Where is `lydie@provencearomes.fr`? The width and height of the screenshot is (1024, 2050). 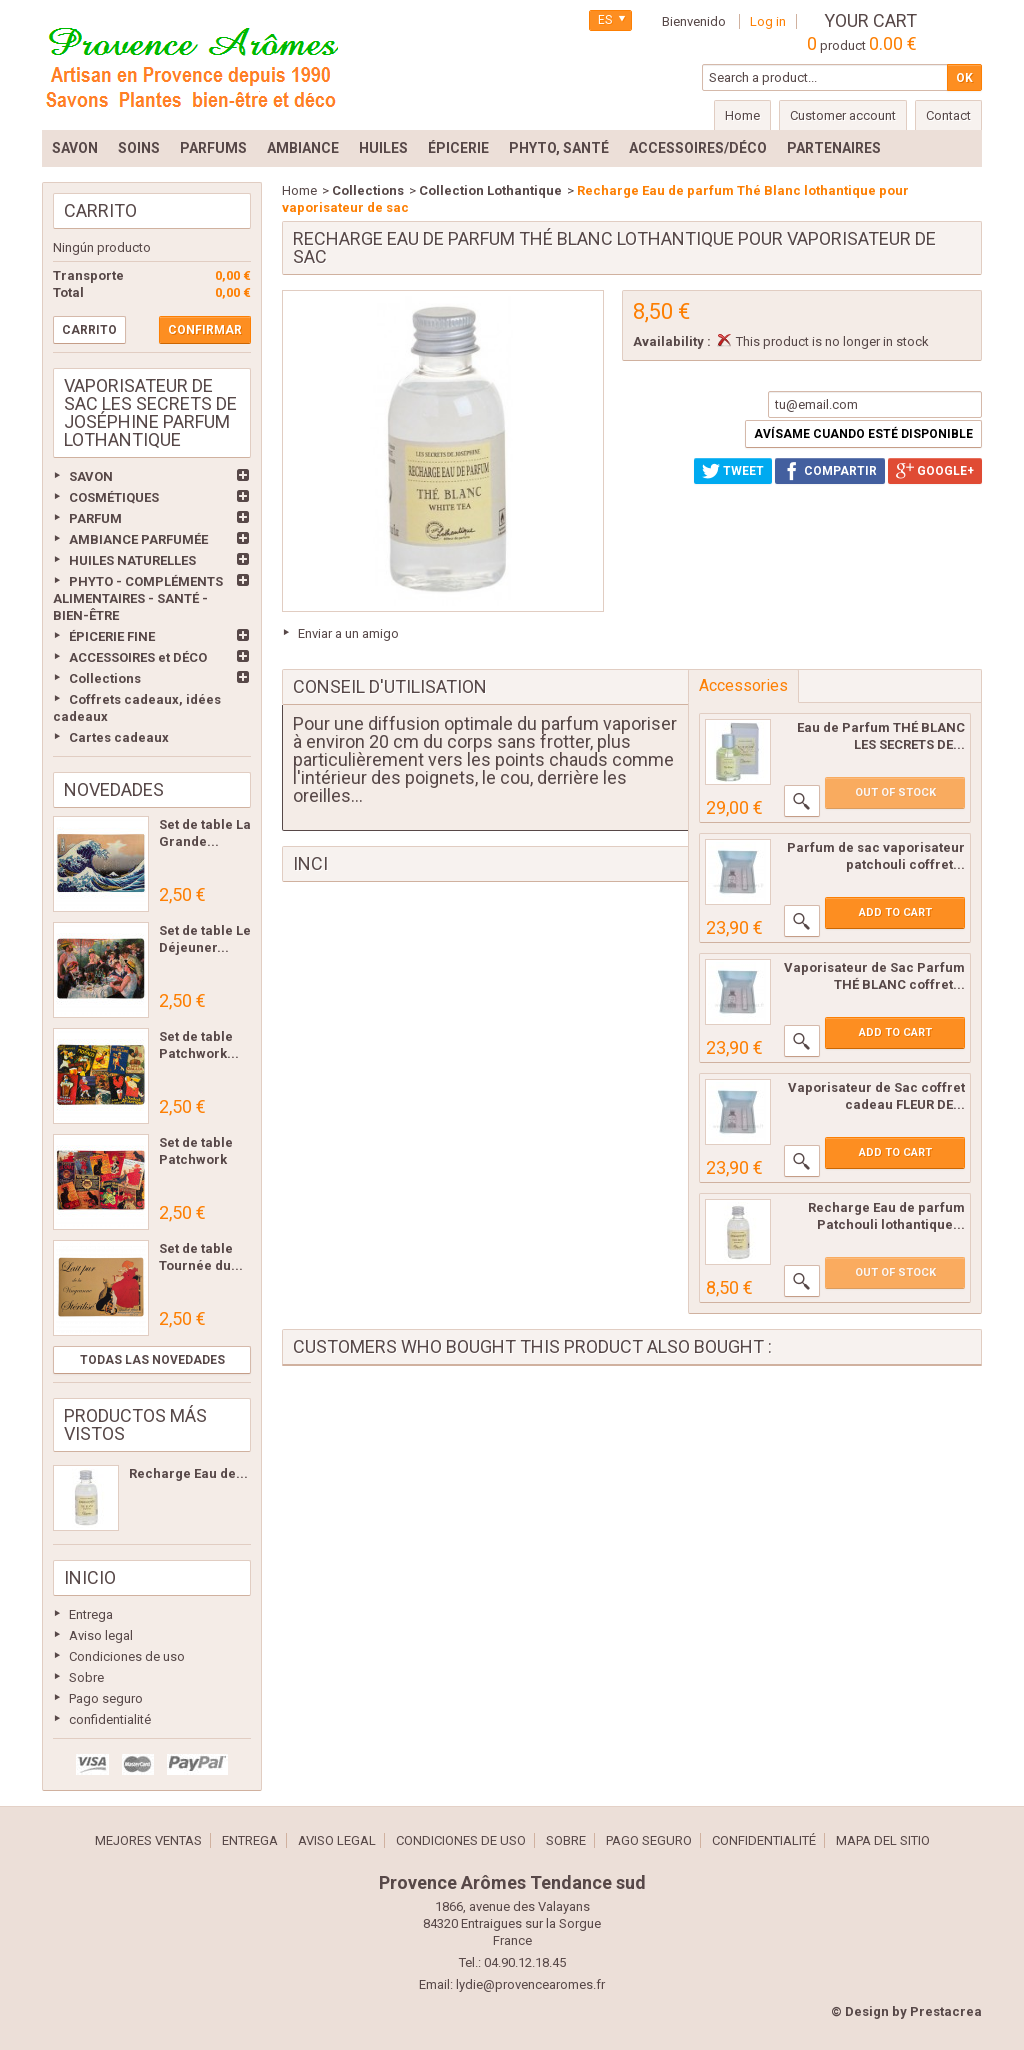
lydie@provencearomes.fr is located at coordinates (530, 1984).